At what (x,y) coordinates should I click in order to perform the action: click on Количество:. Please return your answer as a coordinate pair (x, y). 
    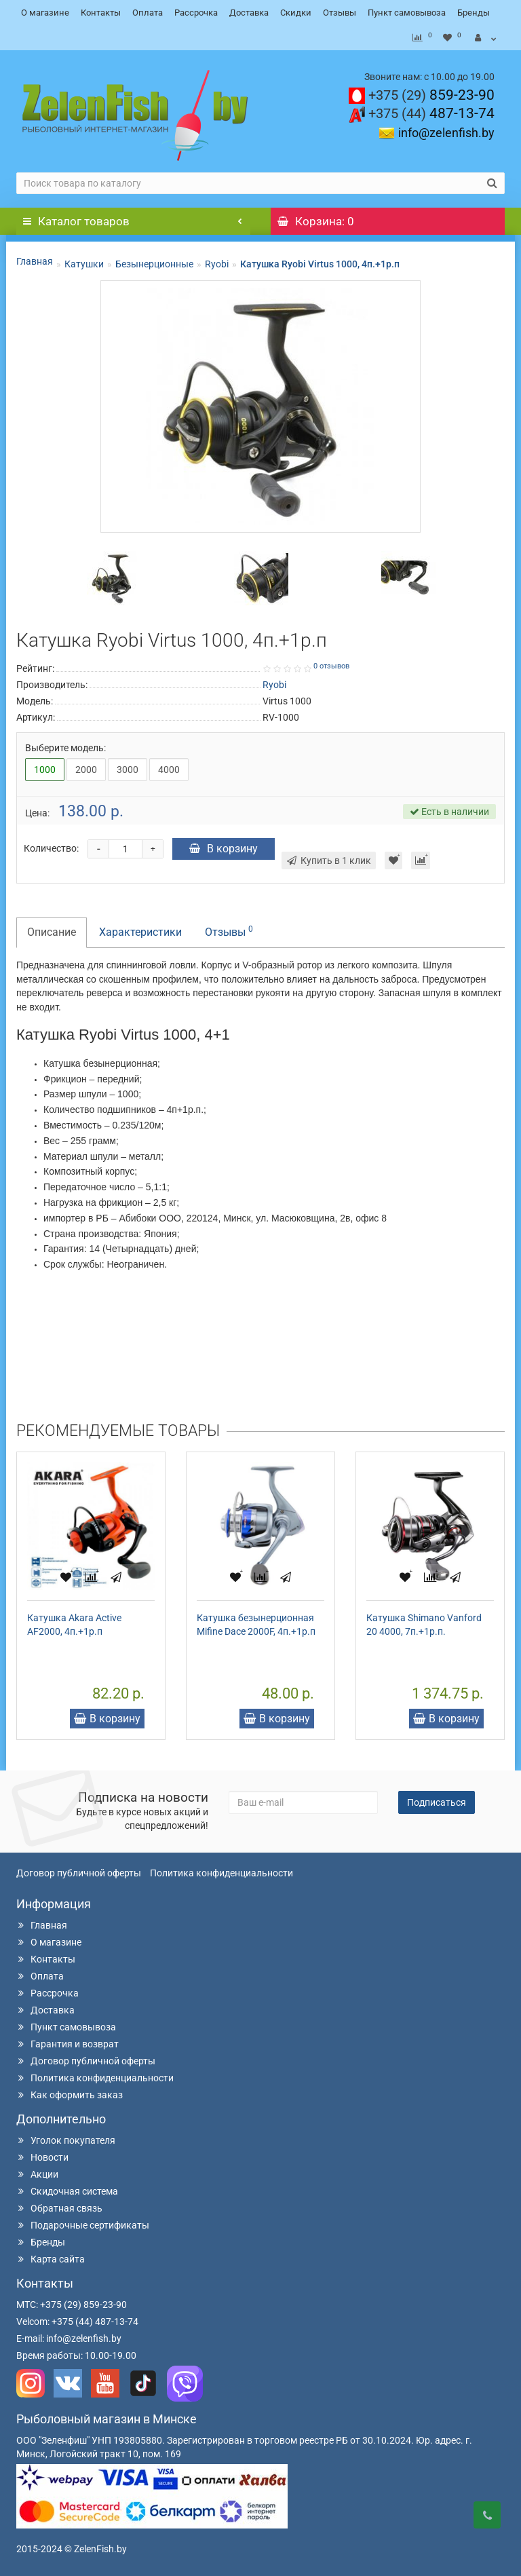
    Looking at the image, I should click on (51, 848).